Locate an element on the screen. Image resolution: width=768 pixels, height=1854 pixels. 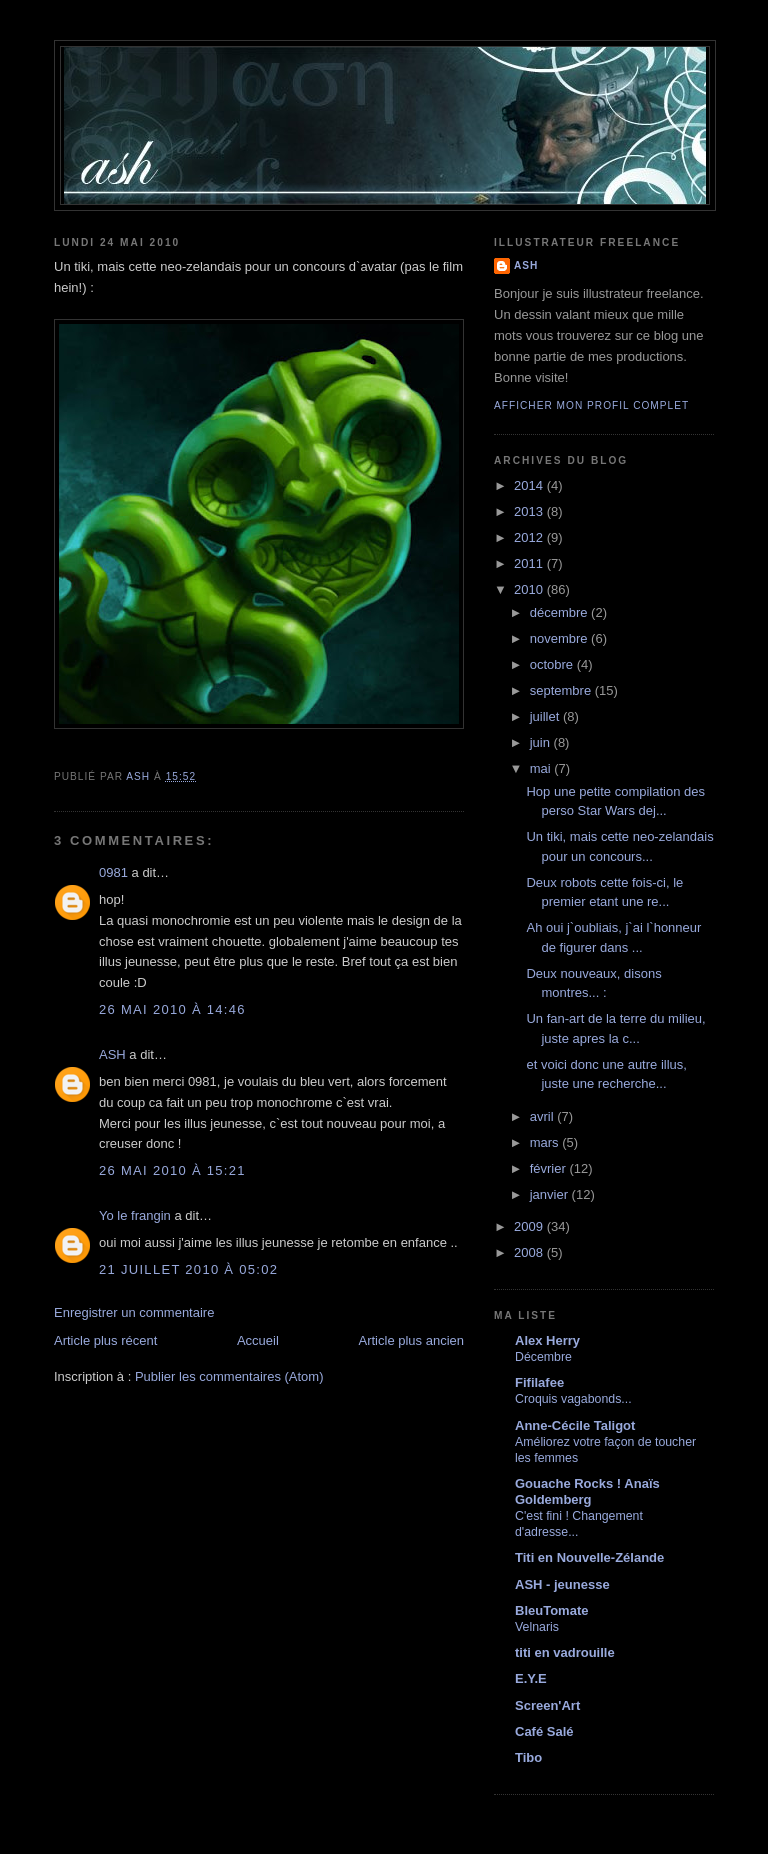
Afficher mon profil complet is located at coordinates (591, 405).